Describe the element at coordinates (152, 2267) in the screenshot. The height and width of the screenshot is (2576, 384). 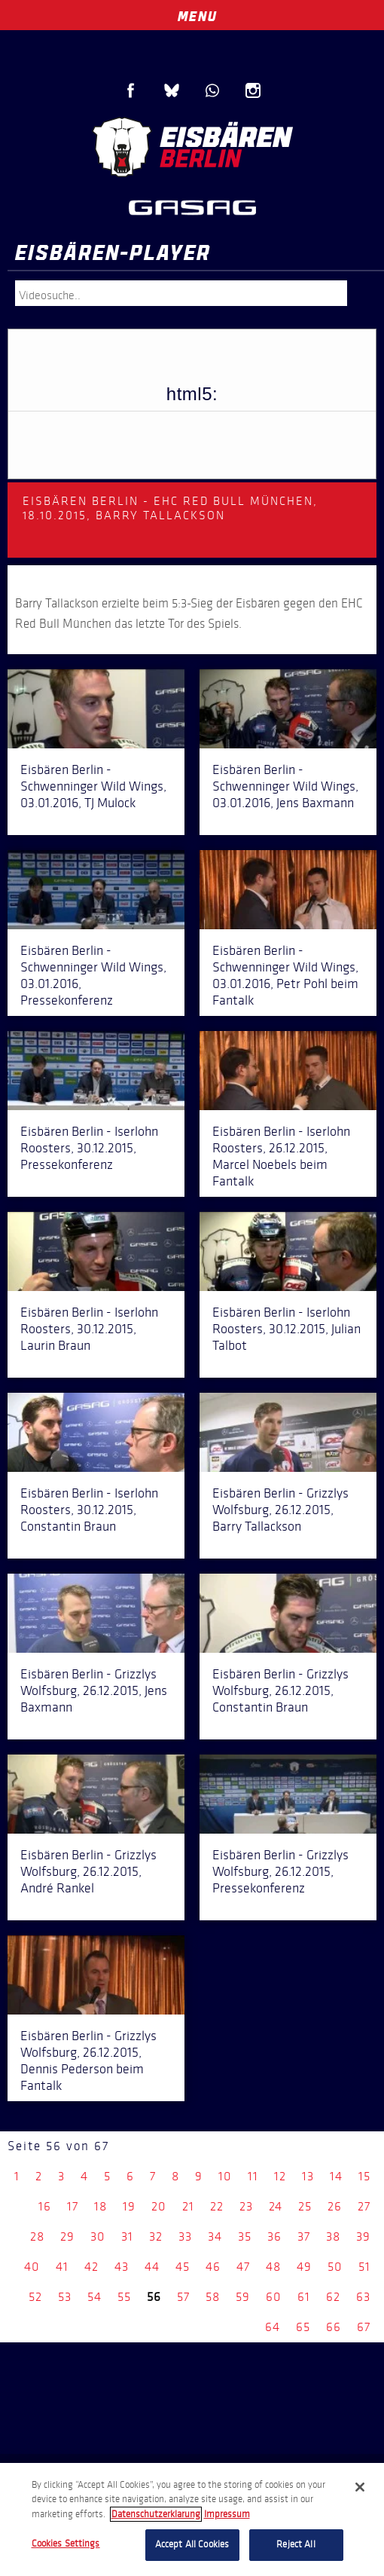
I see `44` at that location.